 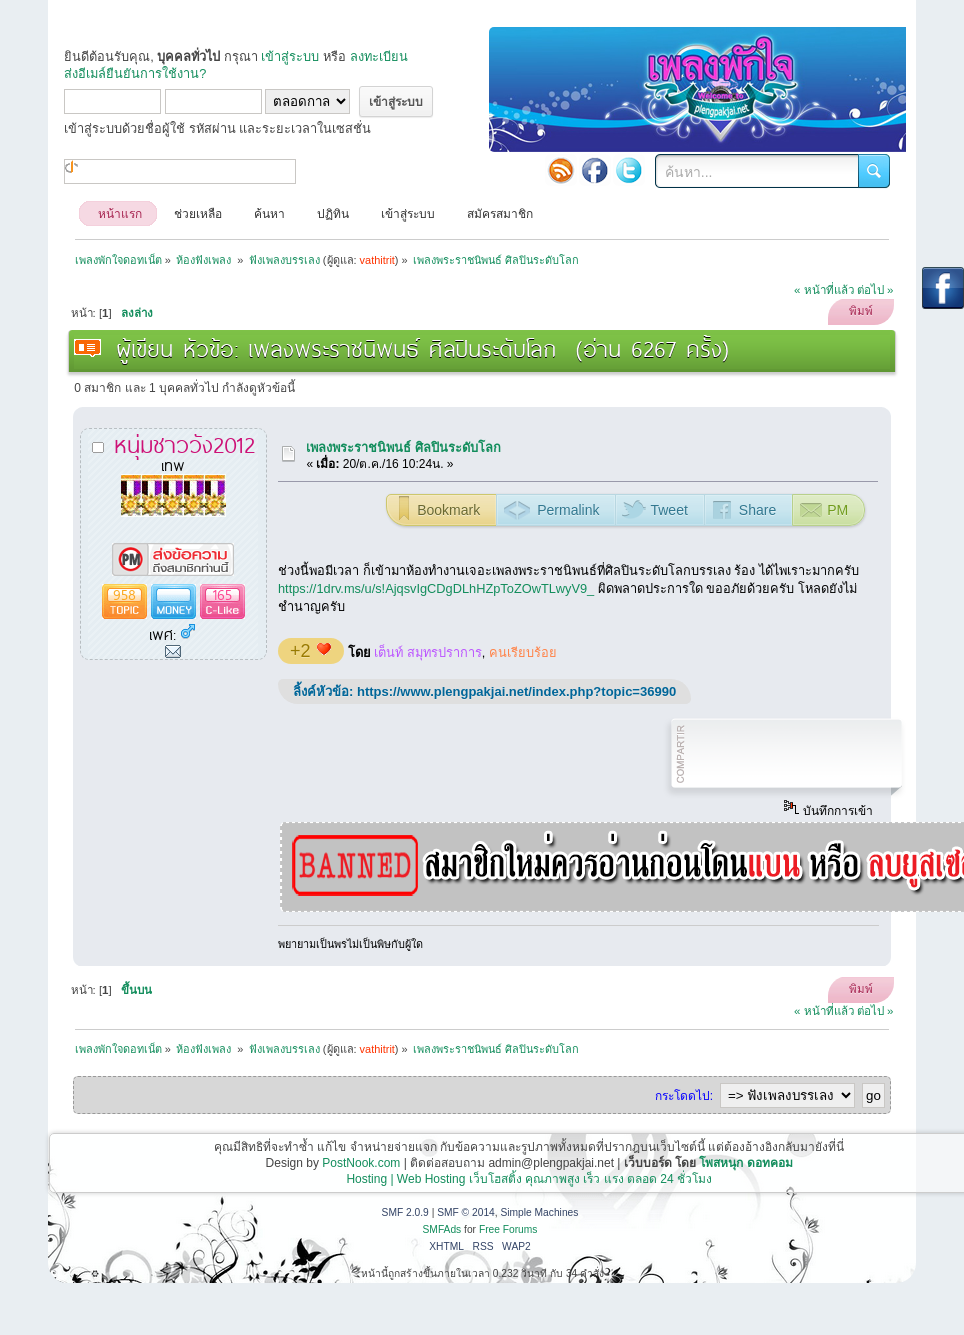 I want to click on PostNook.com, so click(x=361, y=1163).